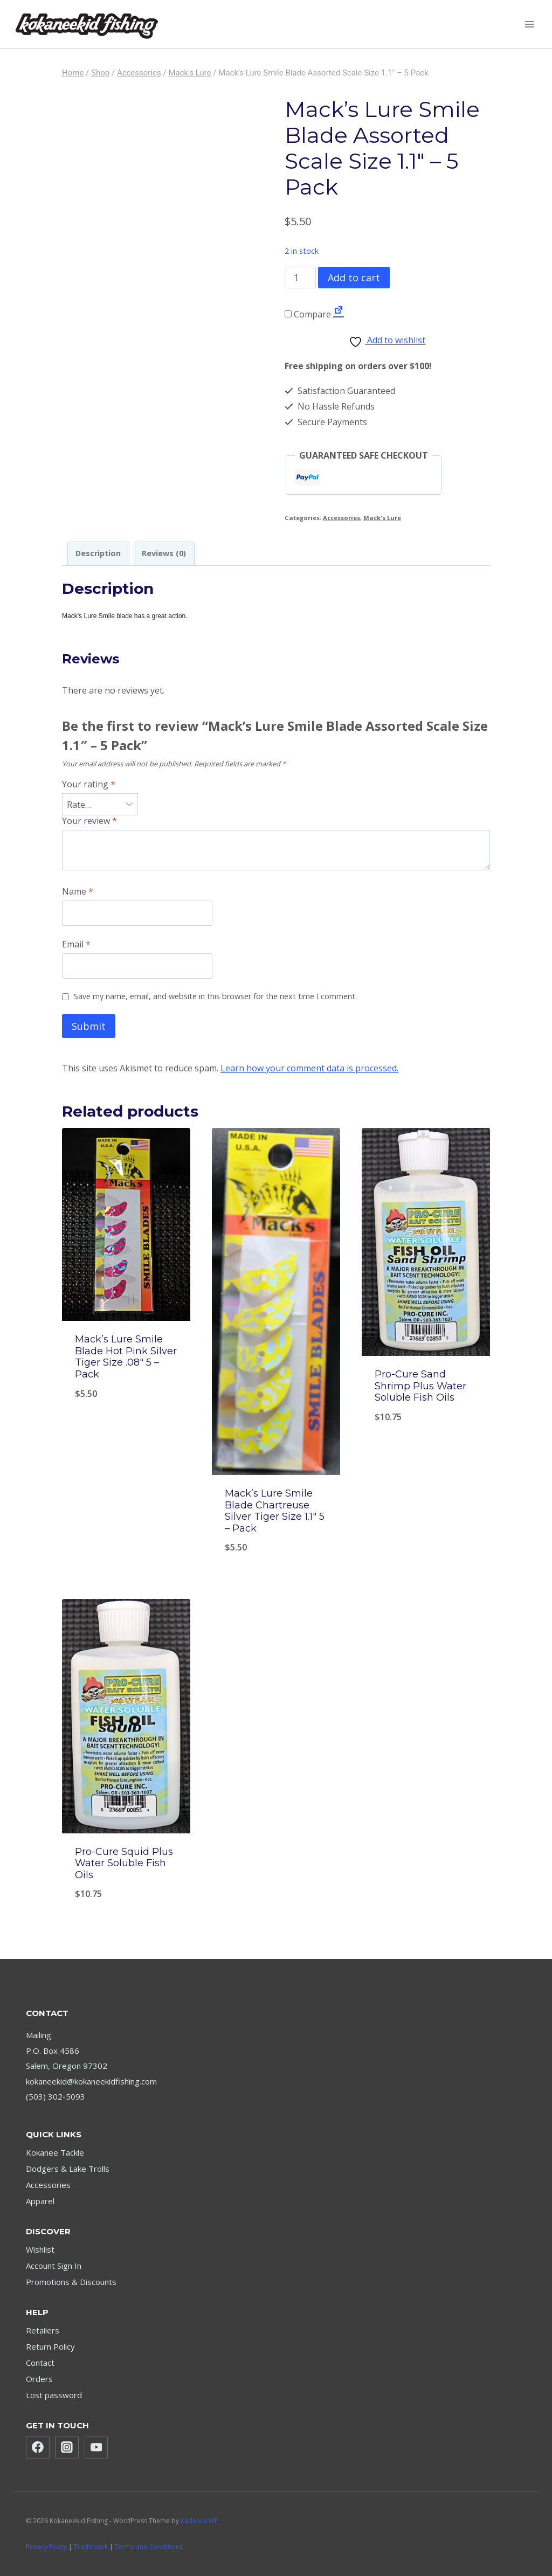 Image resolution: width=552 pixels, height=2576 pixels. I want to click on [Instagram], so click(67, 2448).